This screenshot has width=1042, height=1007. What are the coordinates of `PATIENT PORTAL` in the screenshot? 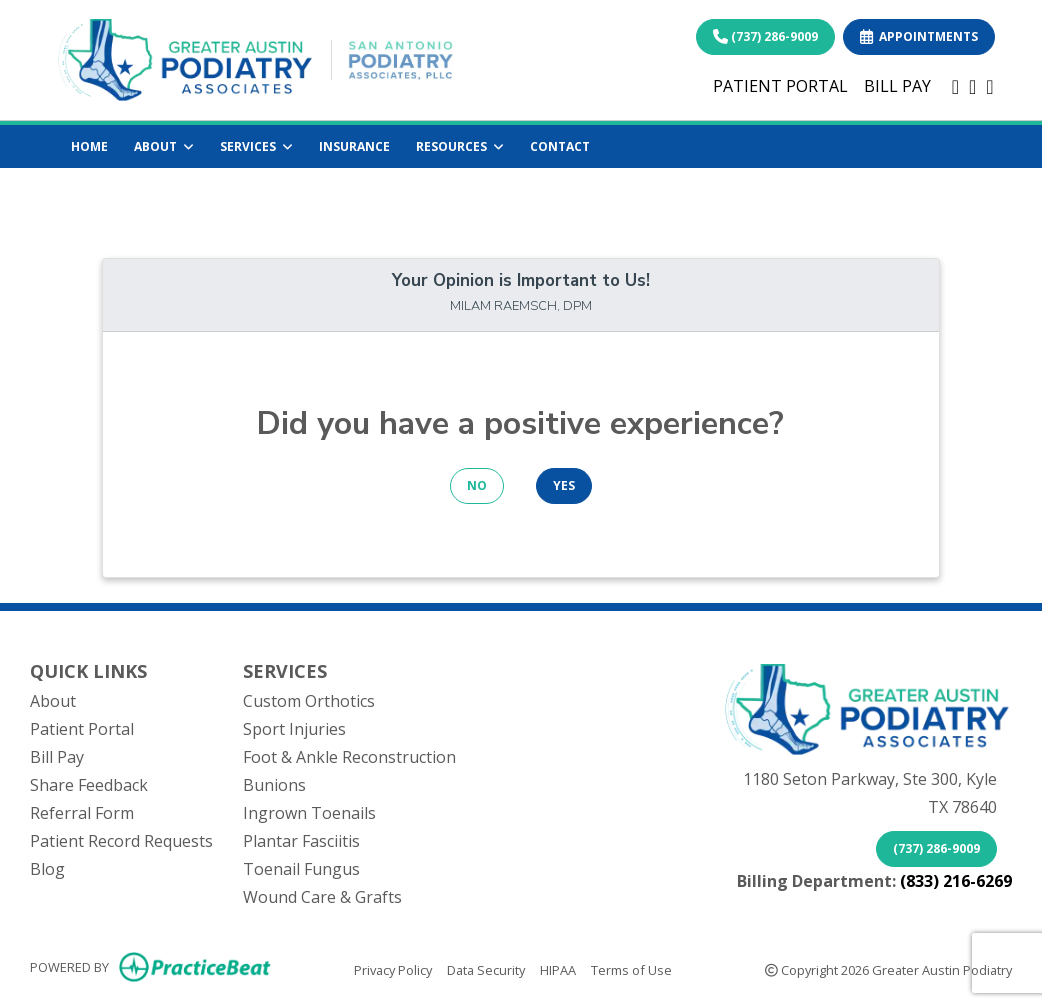 It's located at (780, 86).